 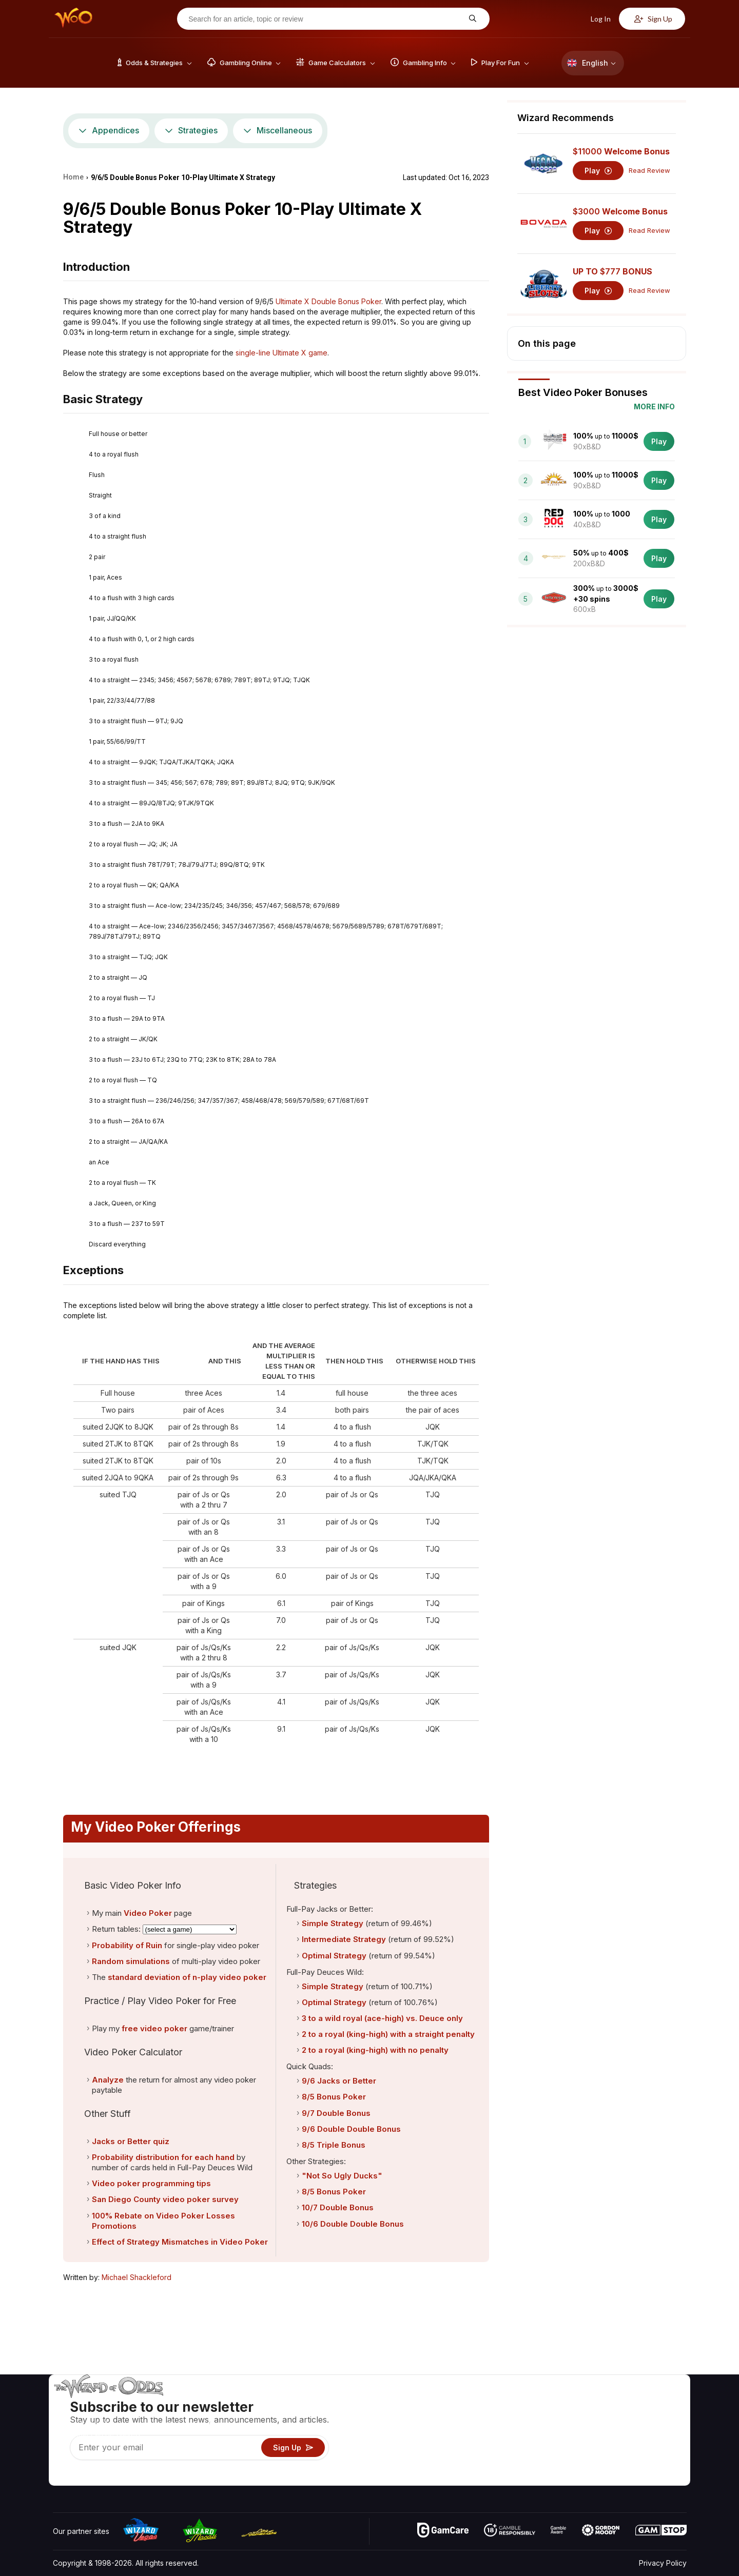 I want to click on What‘s New, so click(x=611, y=2447).